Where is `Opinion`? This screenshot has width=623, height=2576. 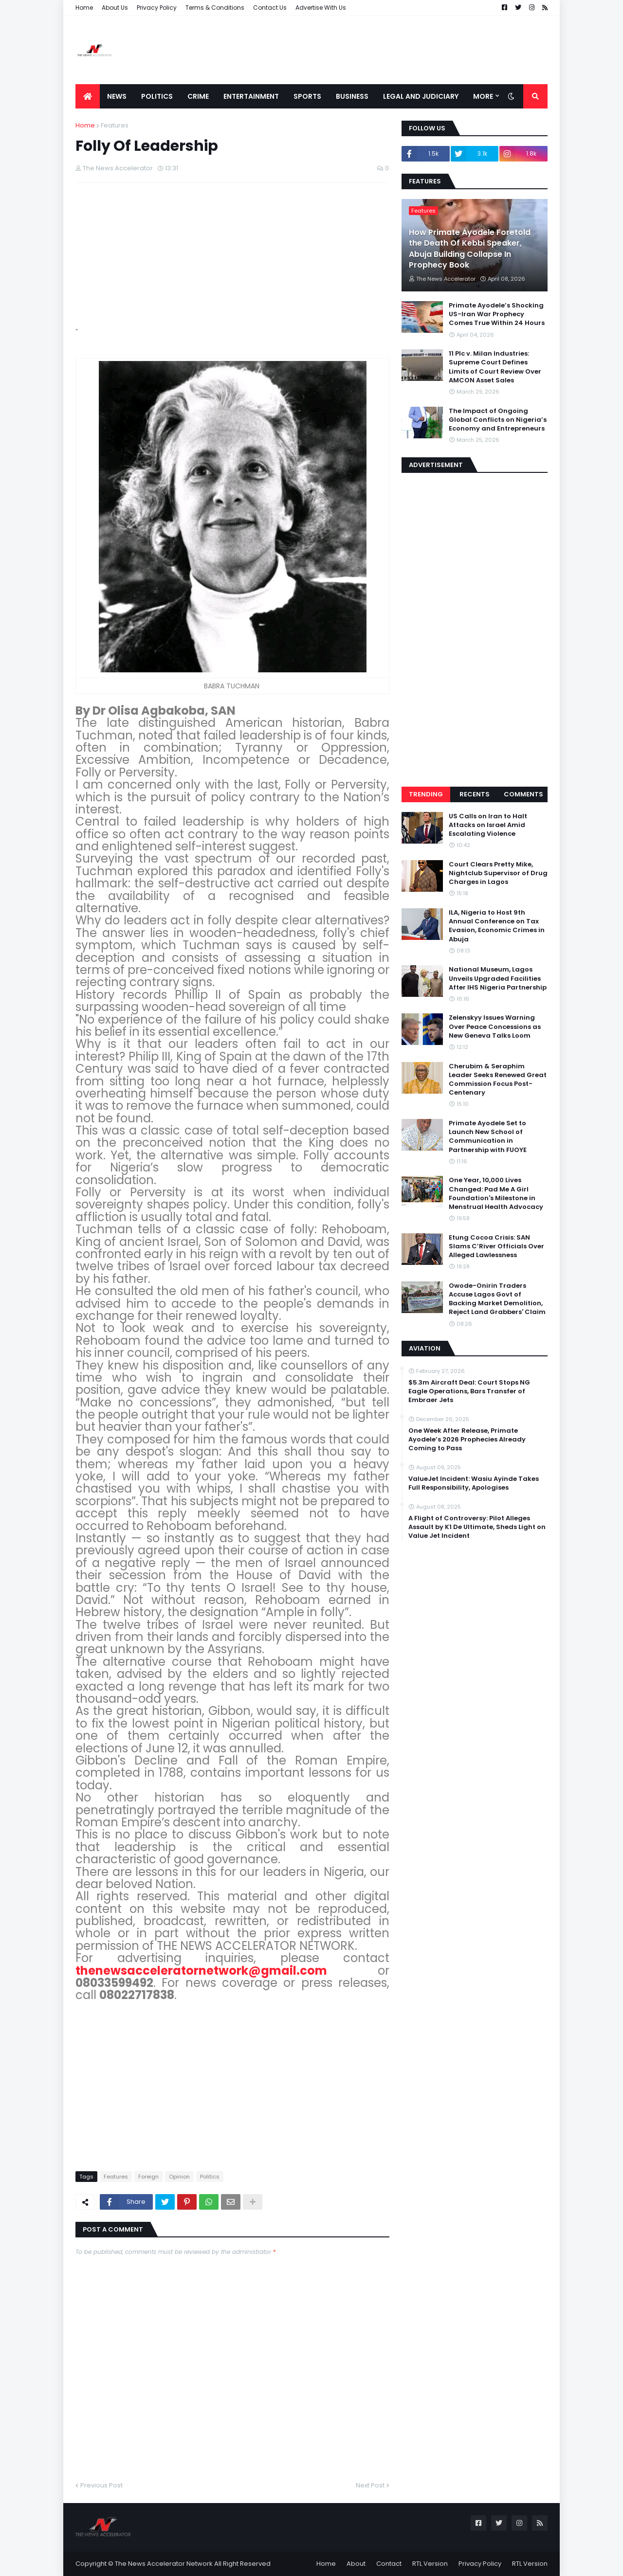
Opinion is located at coordinates (179, 2176).